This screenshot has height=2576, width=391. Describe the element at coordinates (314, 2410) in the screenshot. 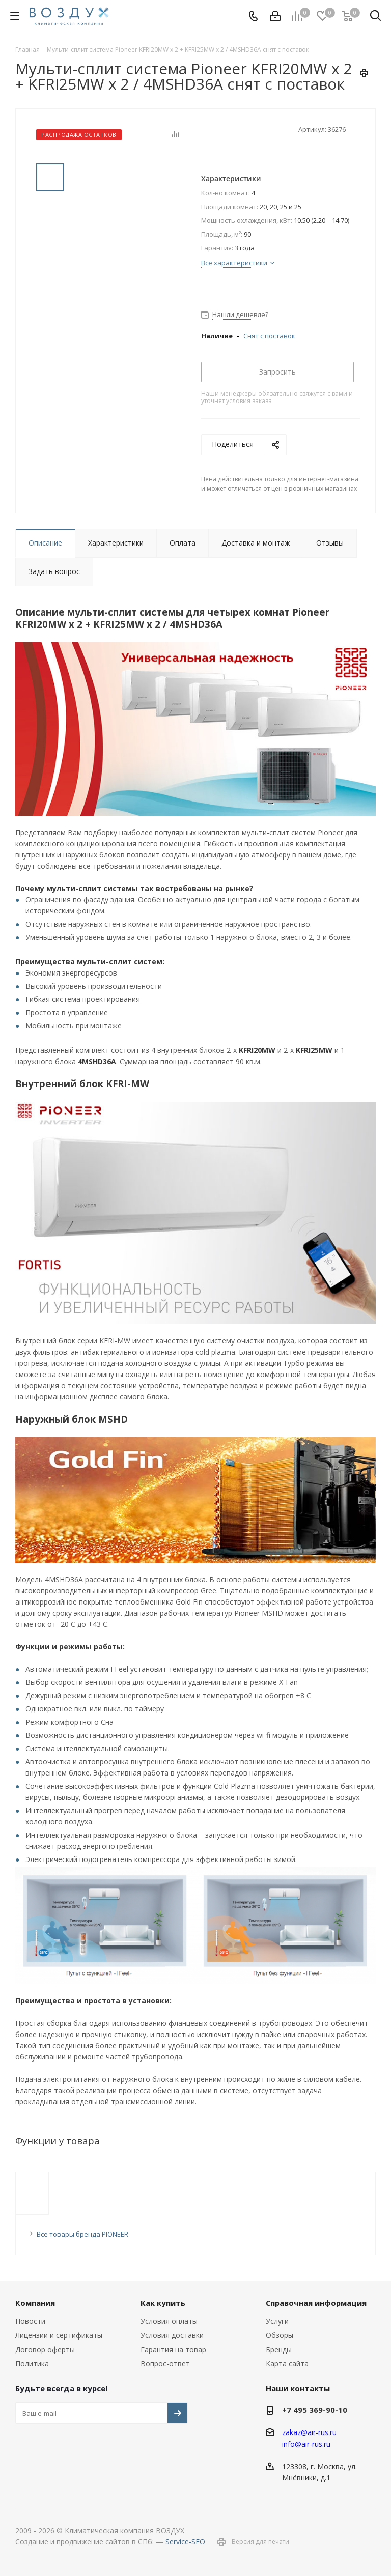

I see `+7 495 369-90-10` at that location.